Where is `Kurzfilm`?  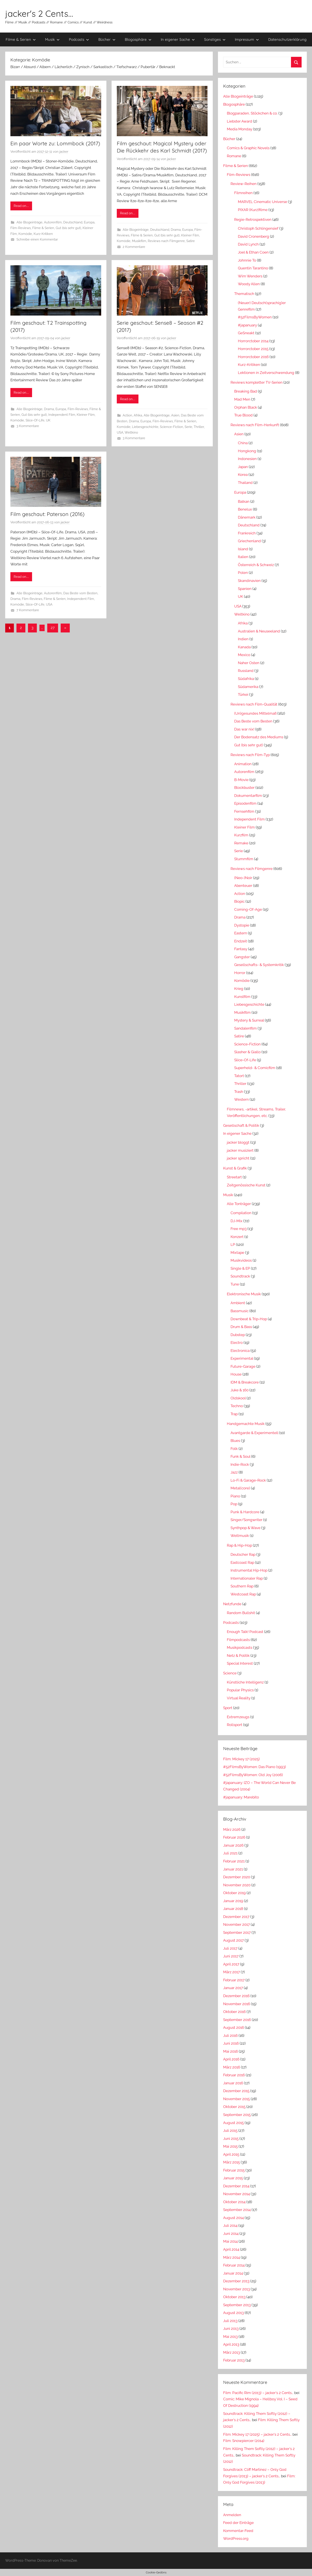 Kurzfilm is located at coordinates (241, 835).